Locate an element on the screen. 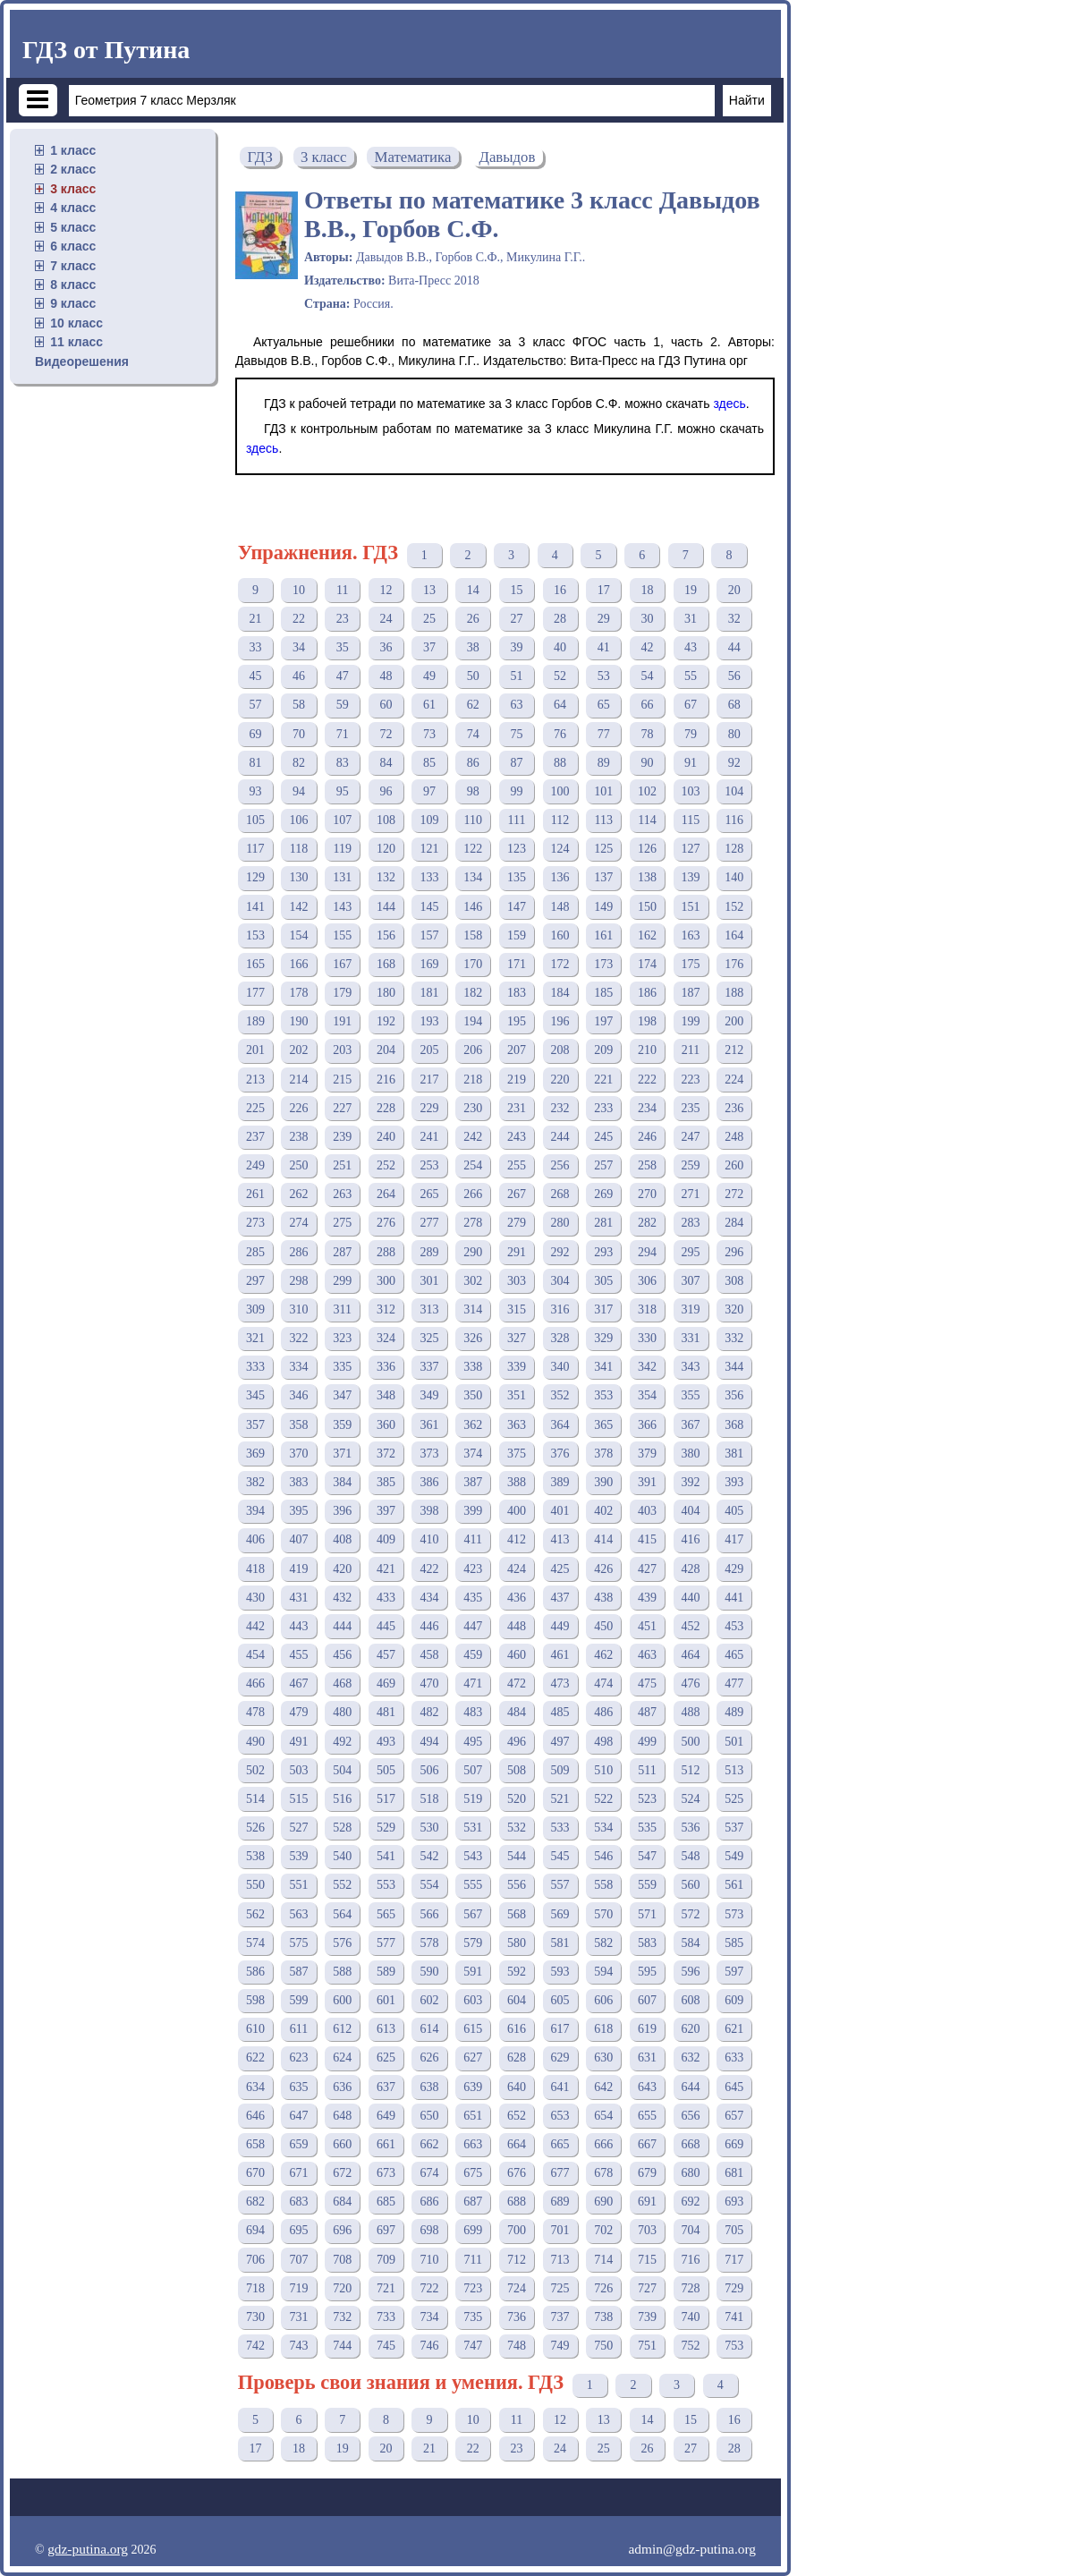  228 is located at coordinates (386, 1108).